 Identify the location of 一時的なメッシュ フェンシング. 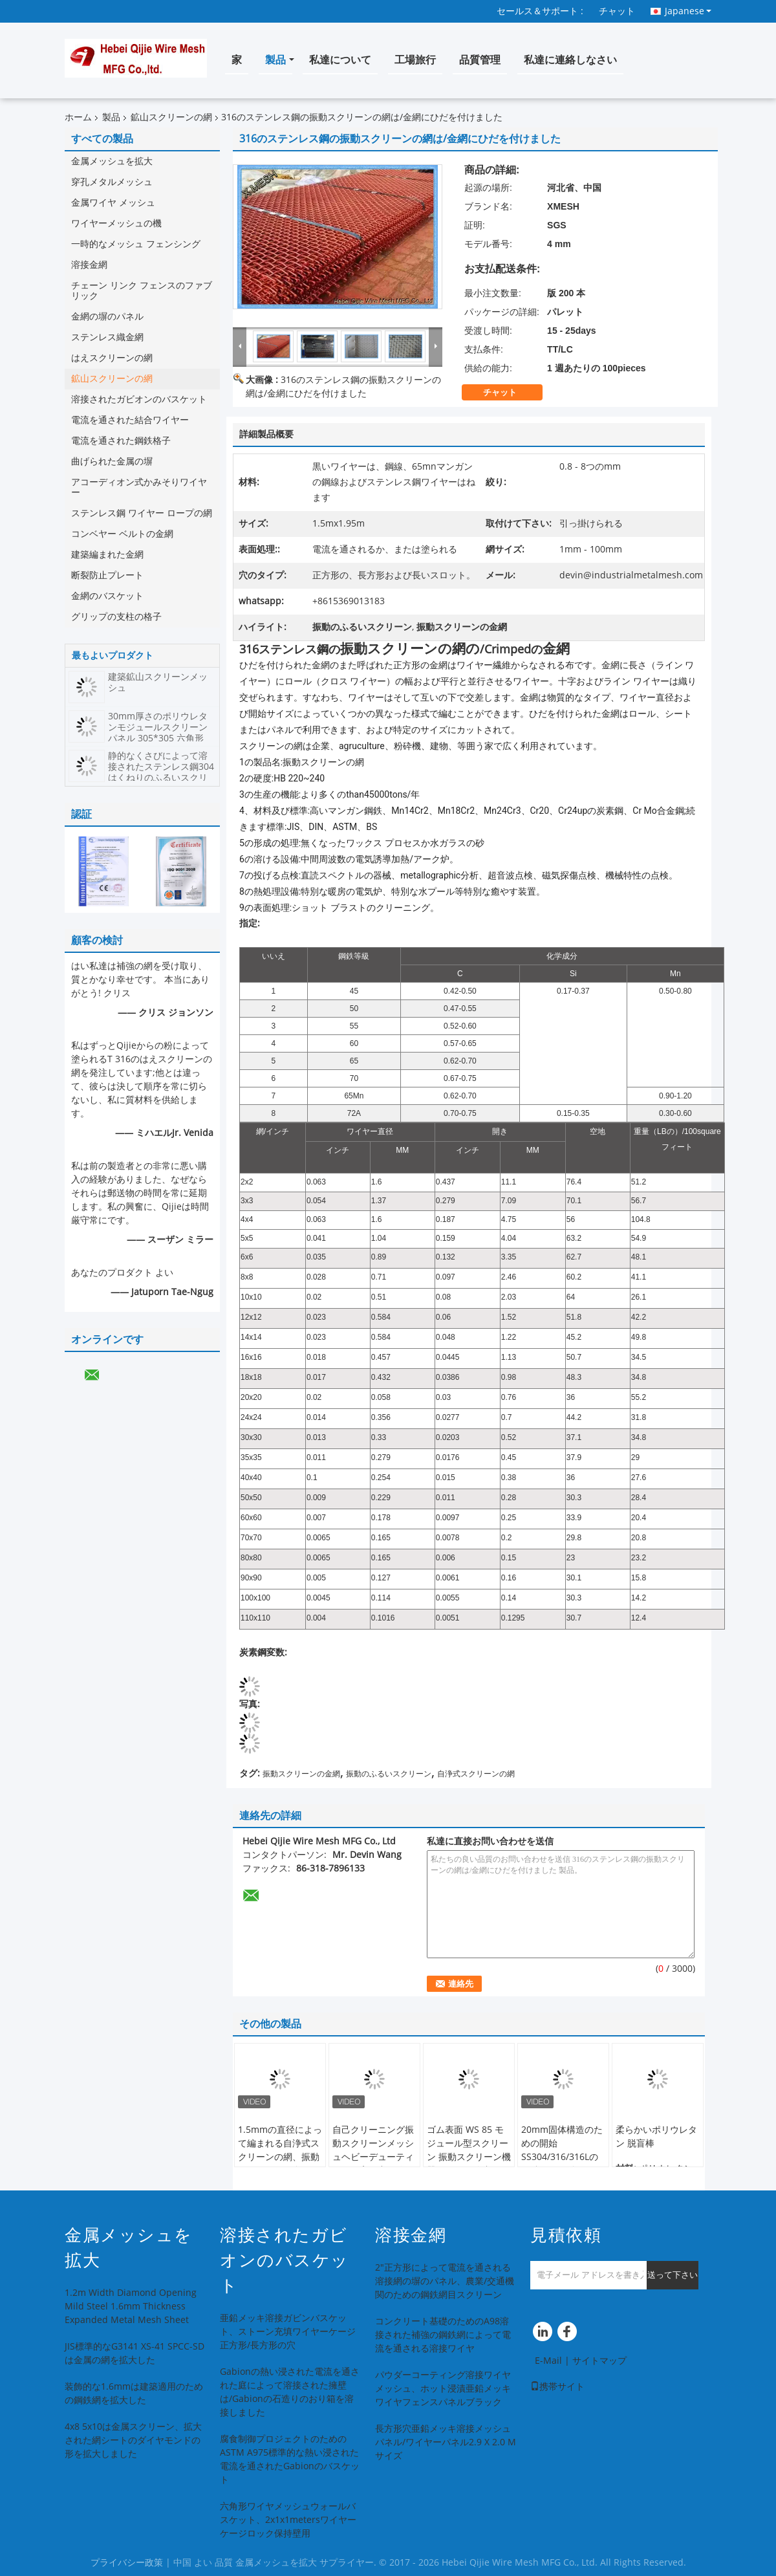
(135, 244).